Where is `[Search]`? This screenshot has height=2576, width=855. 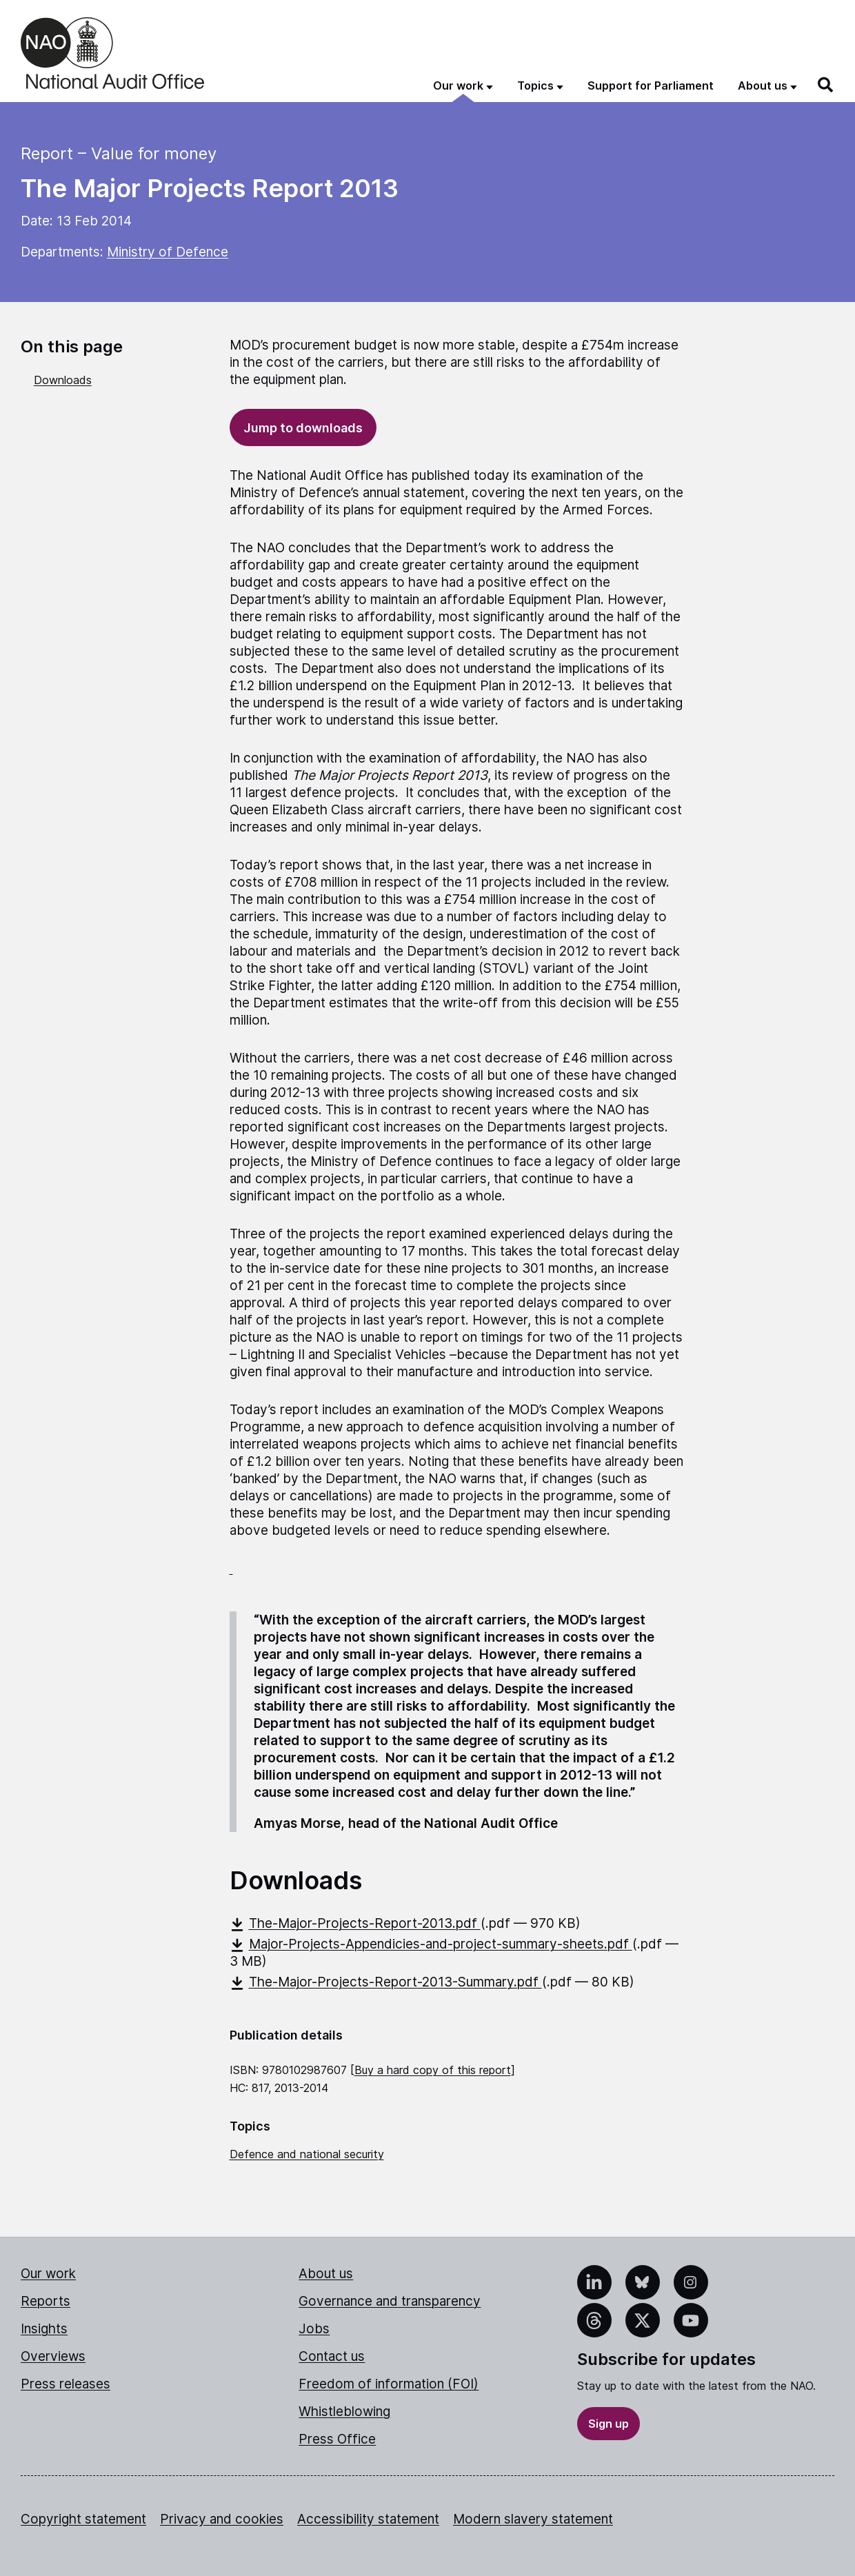 [Search] is located at coordinates (826, 85).